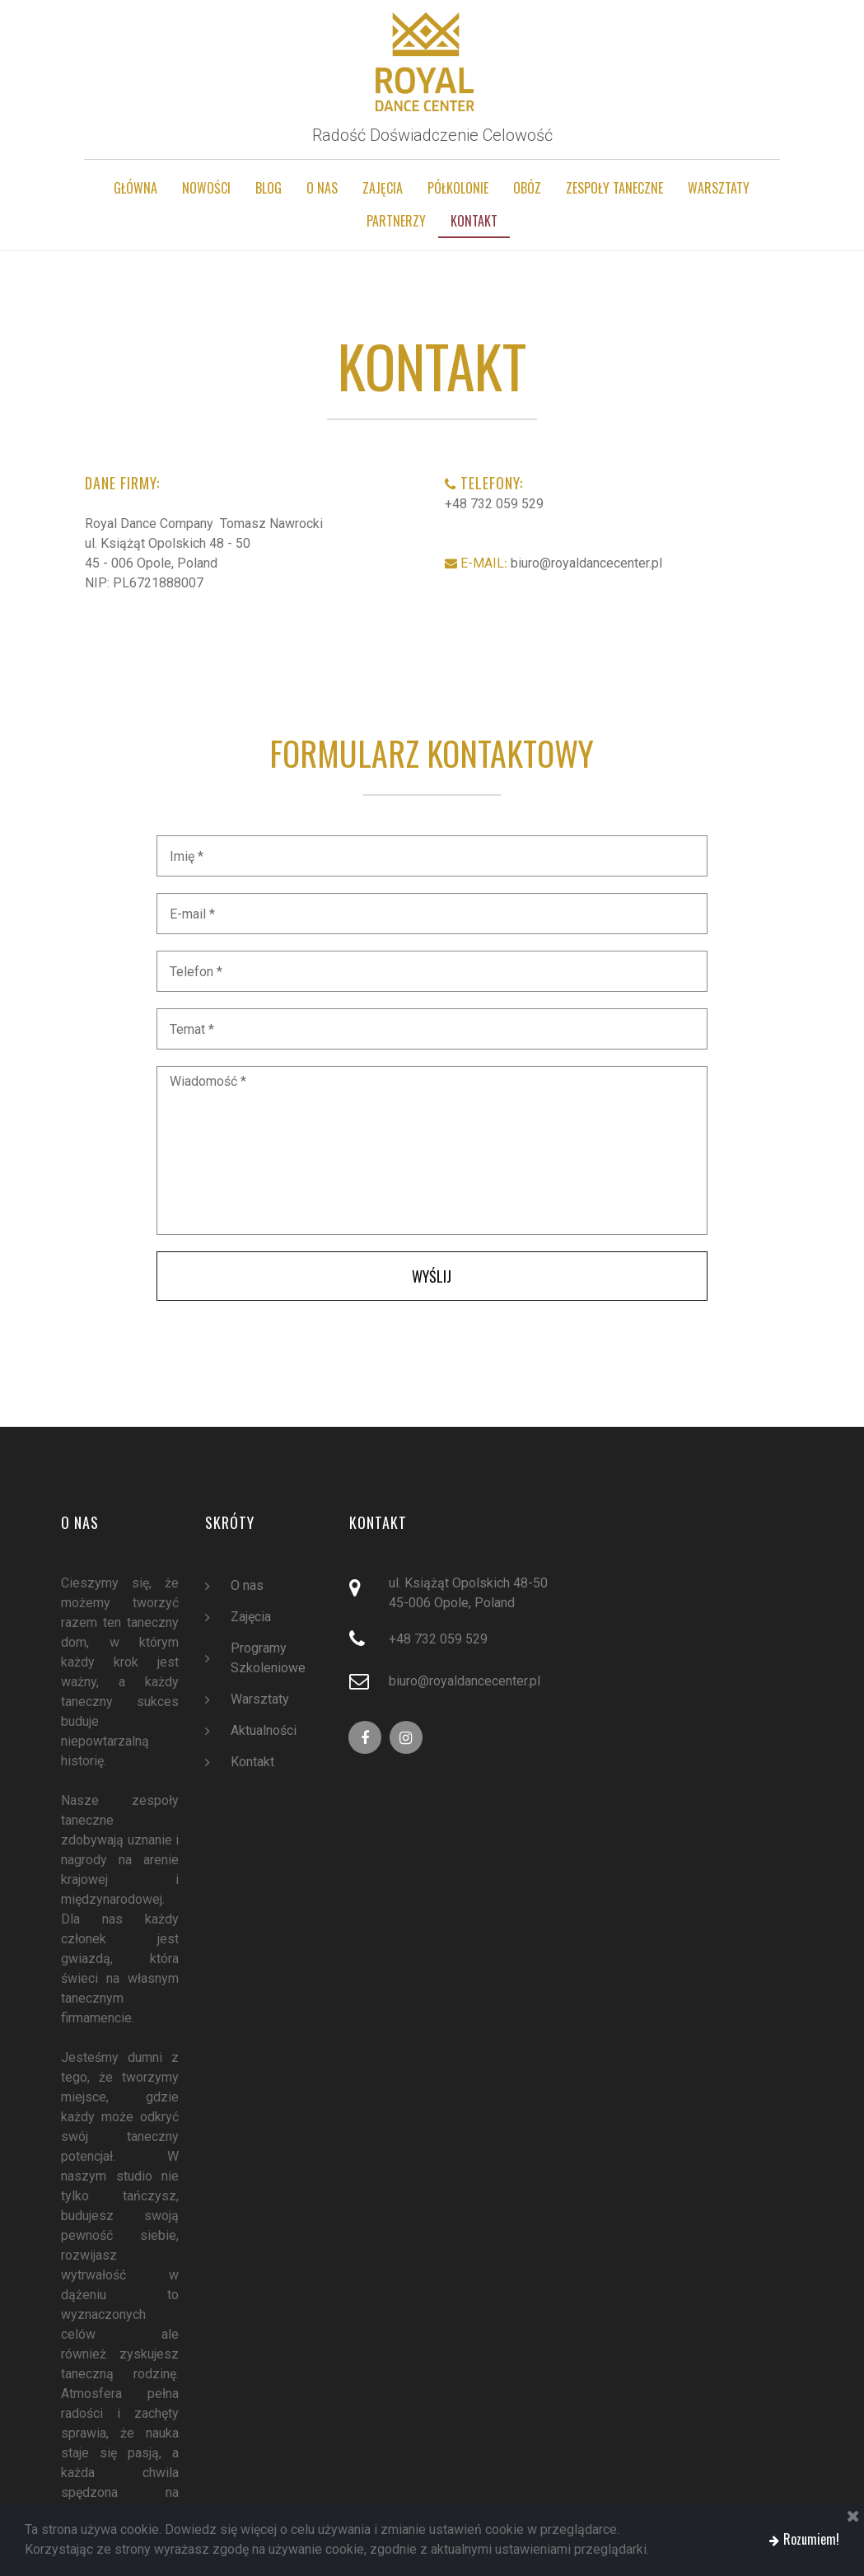  I want to click on PÓŁKOLONIE, so click(457, 188).